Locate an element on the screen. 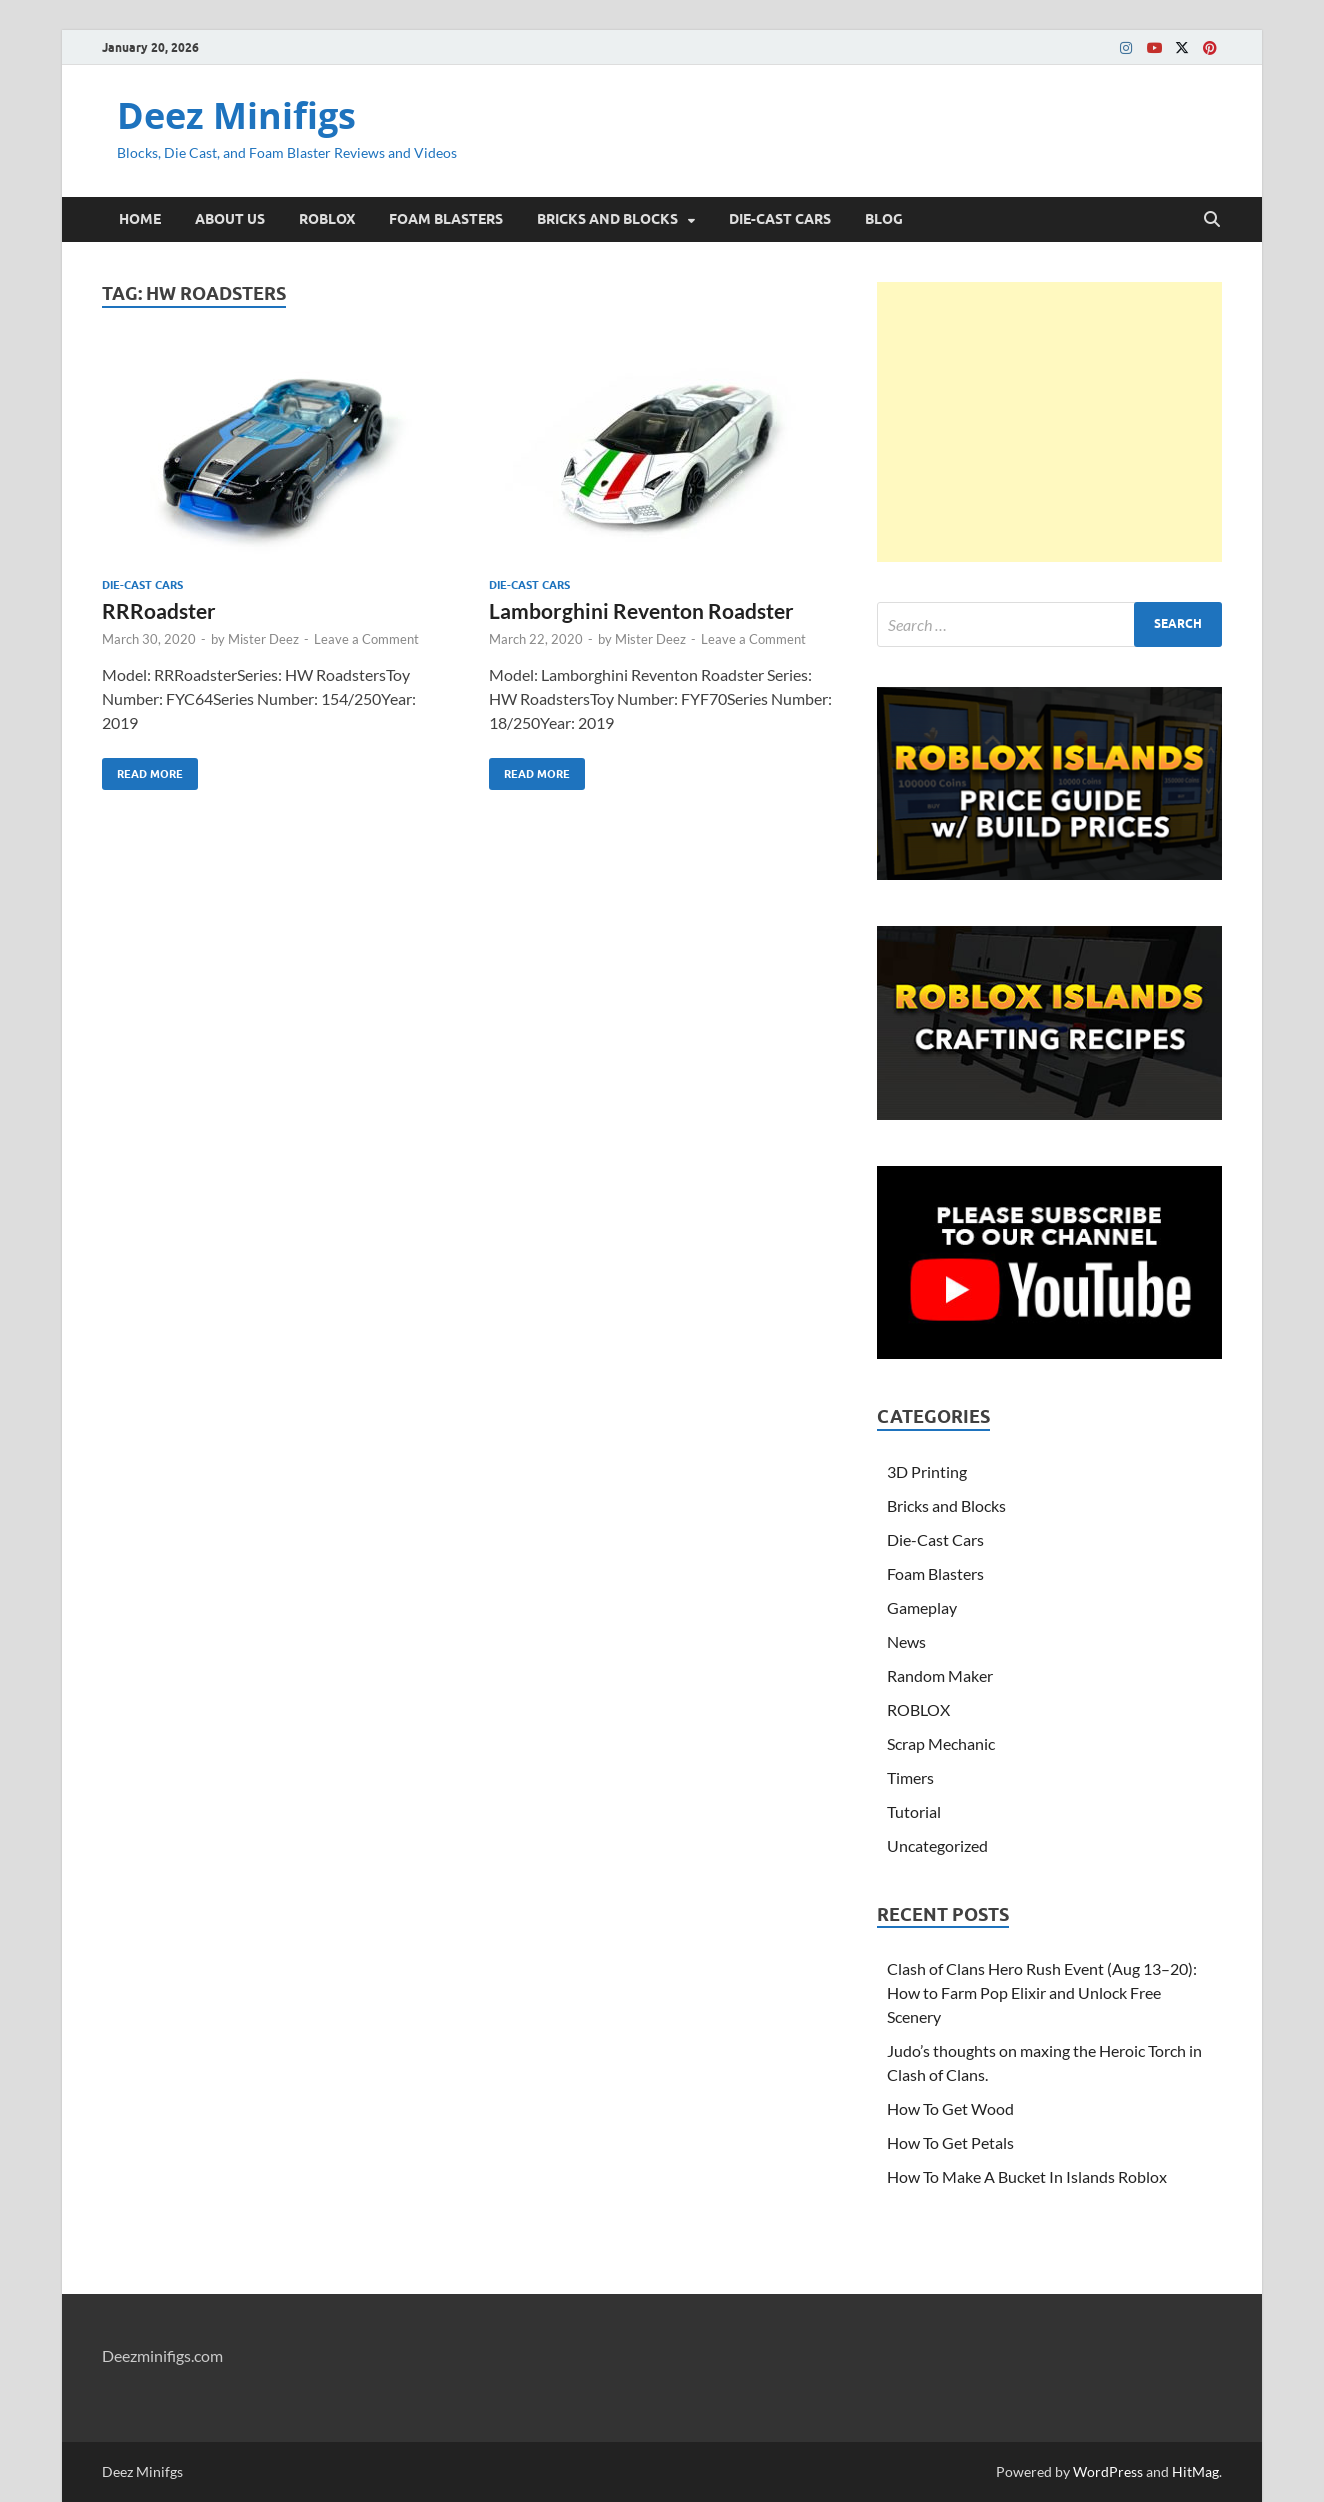 The image size is (1324, 2502). Scrap Mechanic is located at coordinates (941, 1743).